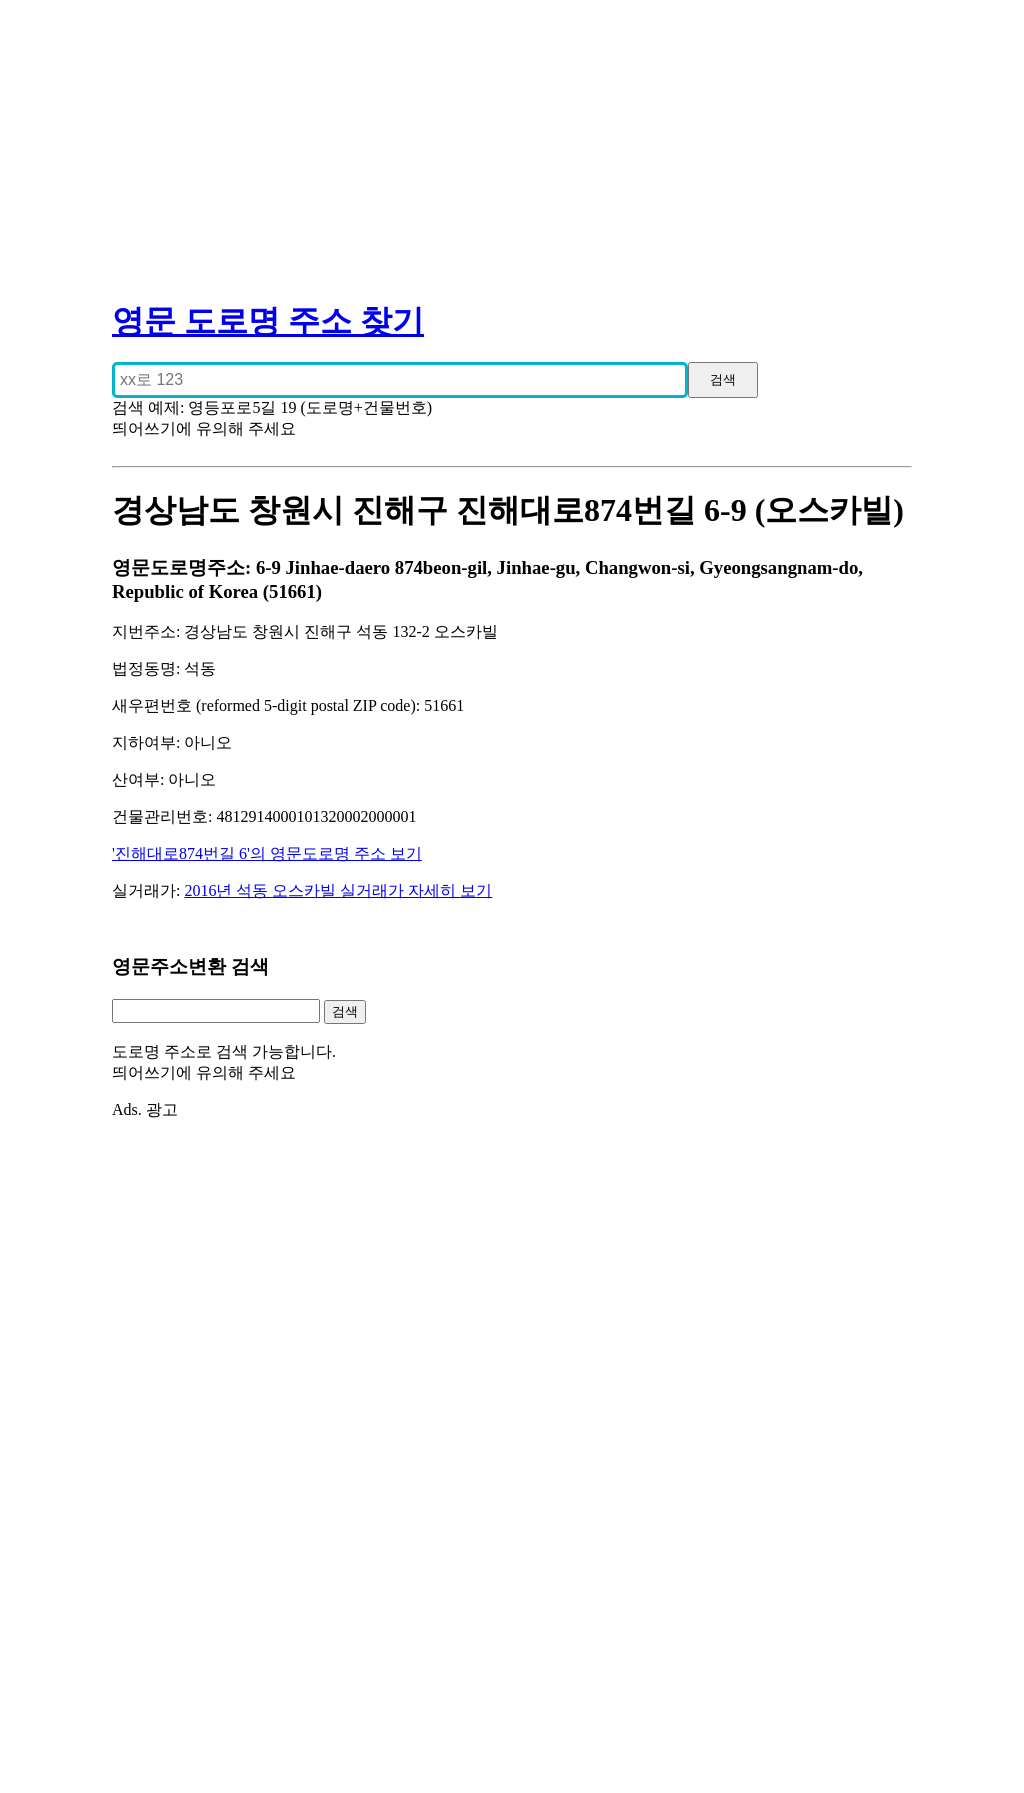  I want to click on 2016년 석동 오스카빌 실거래가 자세히 보기, so click(338, 890).